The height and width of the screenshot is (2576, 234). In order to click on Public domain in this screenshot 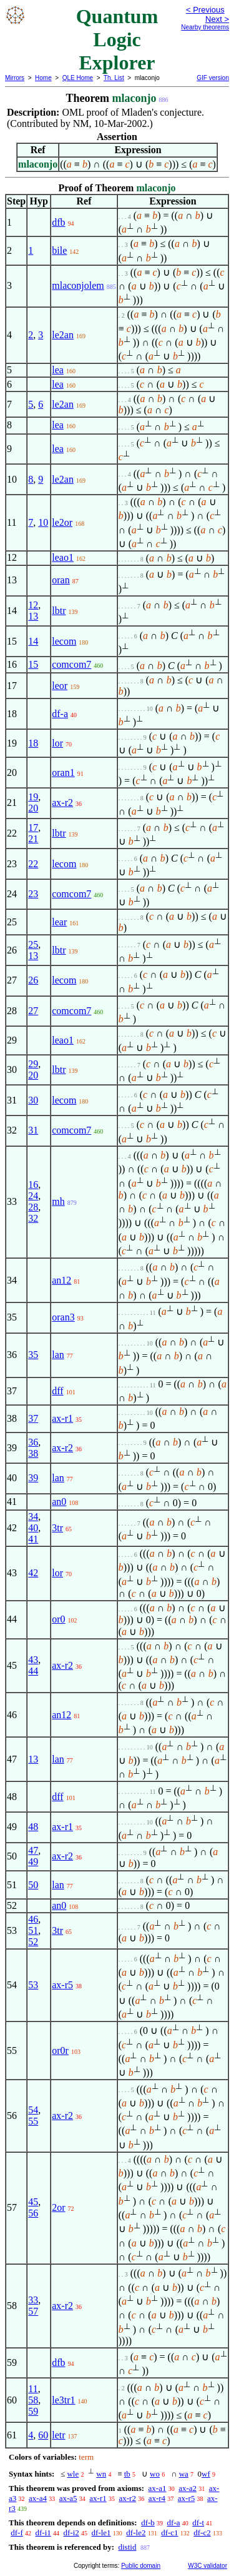, I will do `click(140, 2565)`.